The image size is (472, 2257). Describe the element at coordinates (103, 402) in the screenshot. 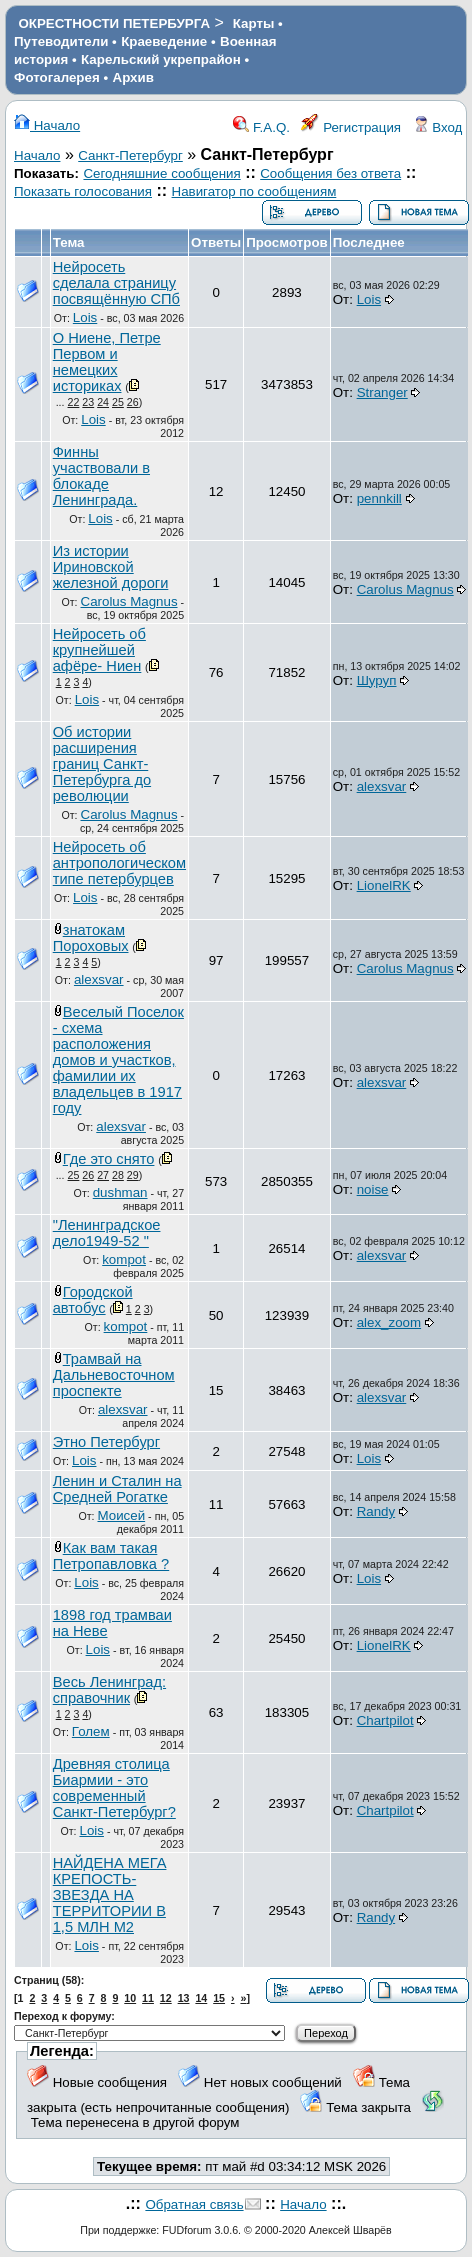

I see `24` at that location.